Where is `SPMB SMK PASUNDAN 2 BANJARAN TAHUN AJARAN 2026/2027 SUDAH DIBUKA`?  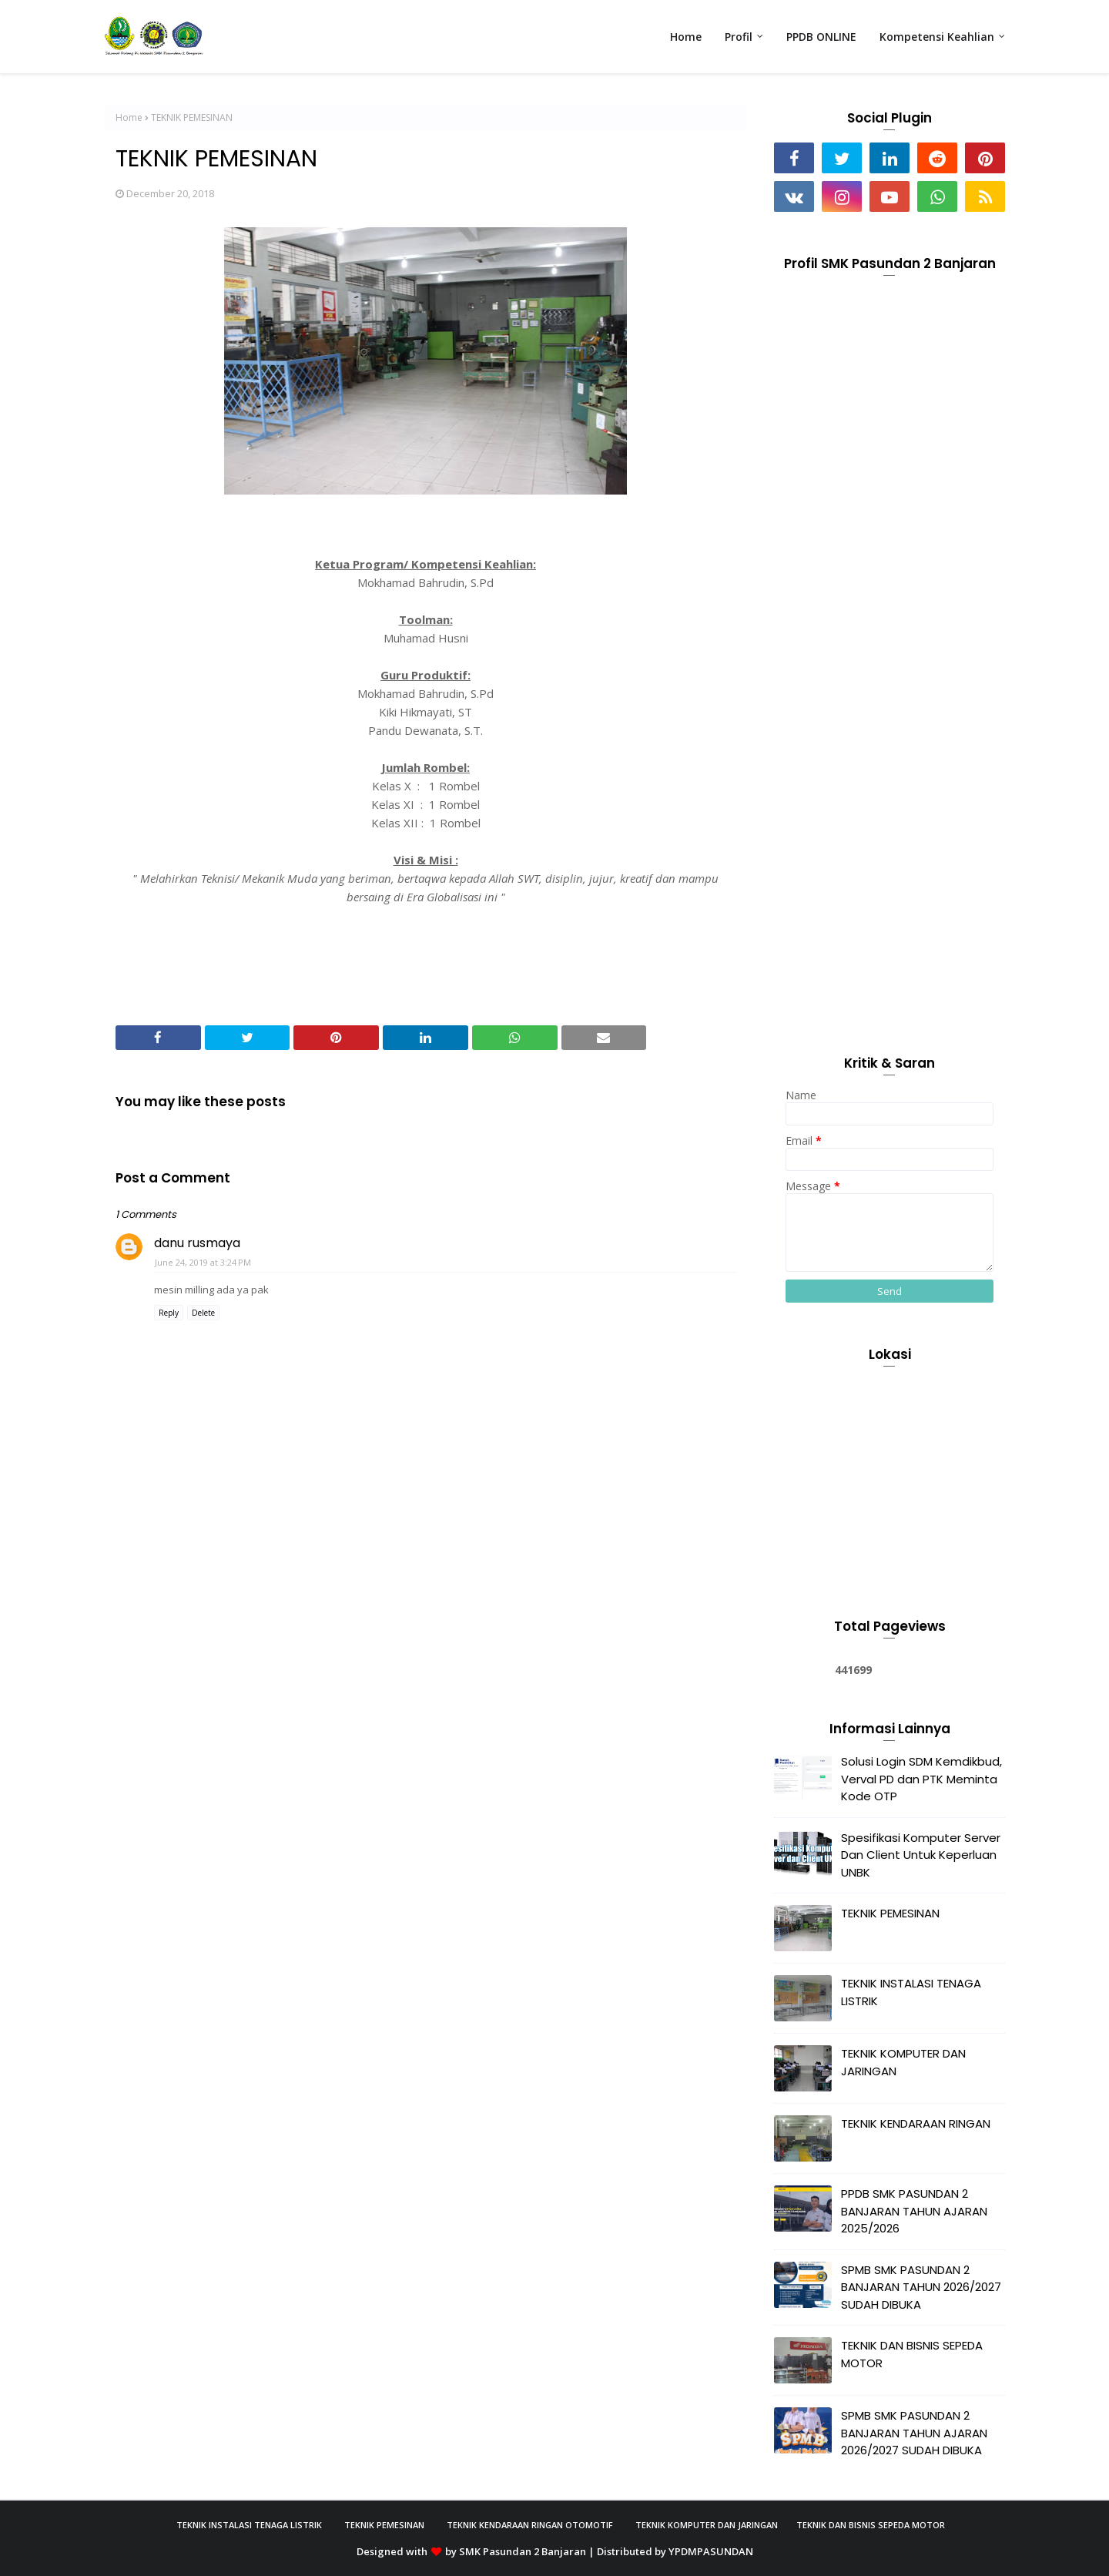 SPMB SMK PASUNDAN 2 BANJARAN TAHUN AJARAN 2026/2027 SUDAH DIBUKA is located at coordinates (914, 2432).